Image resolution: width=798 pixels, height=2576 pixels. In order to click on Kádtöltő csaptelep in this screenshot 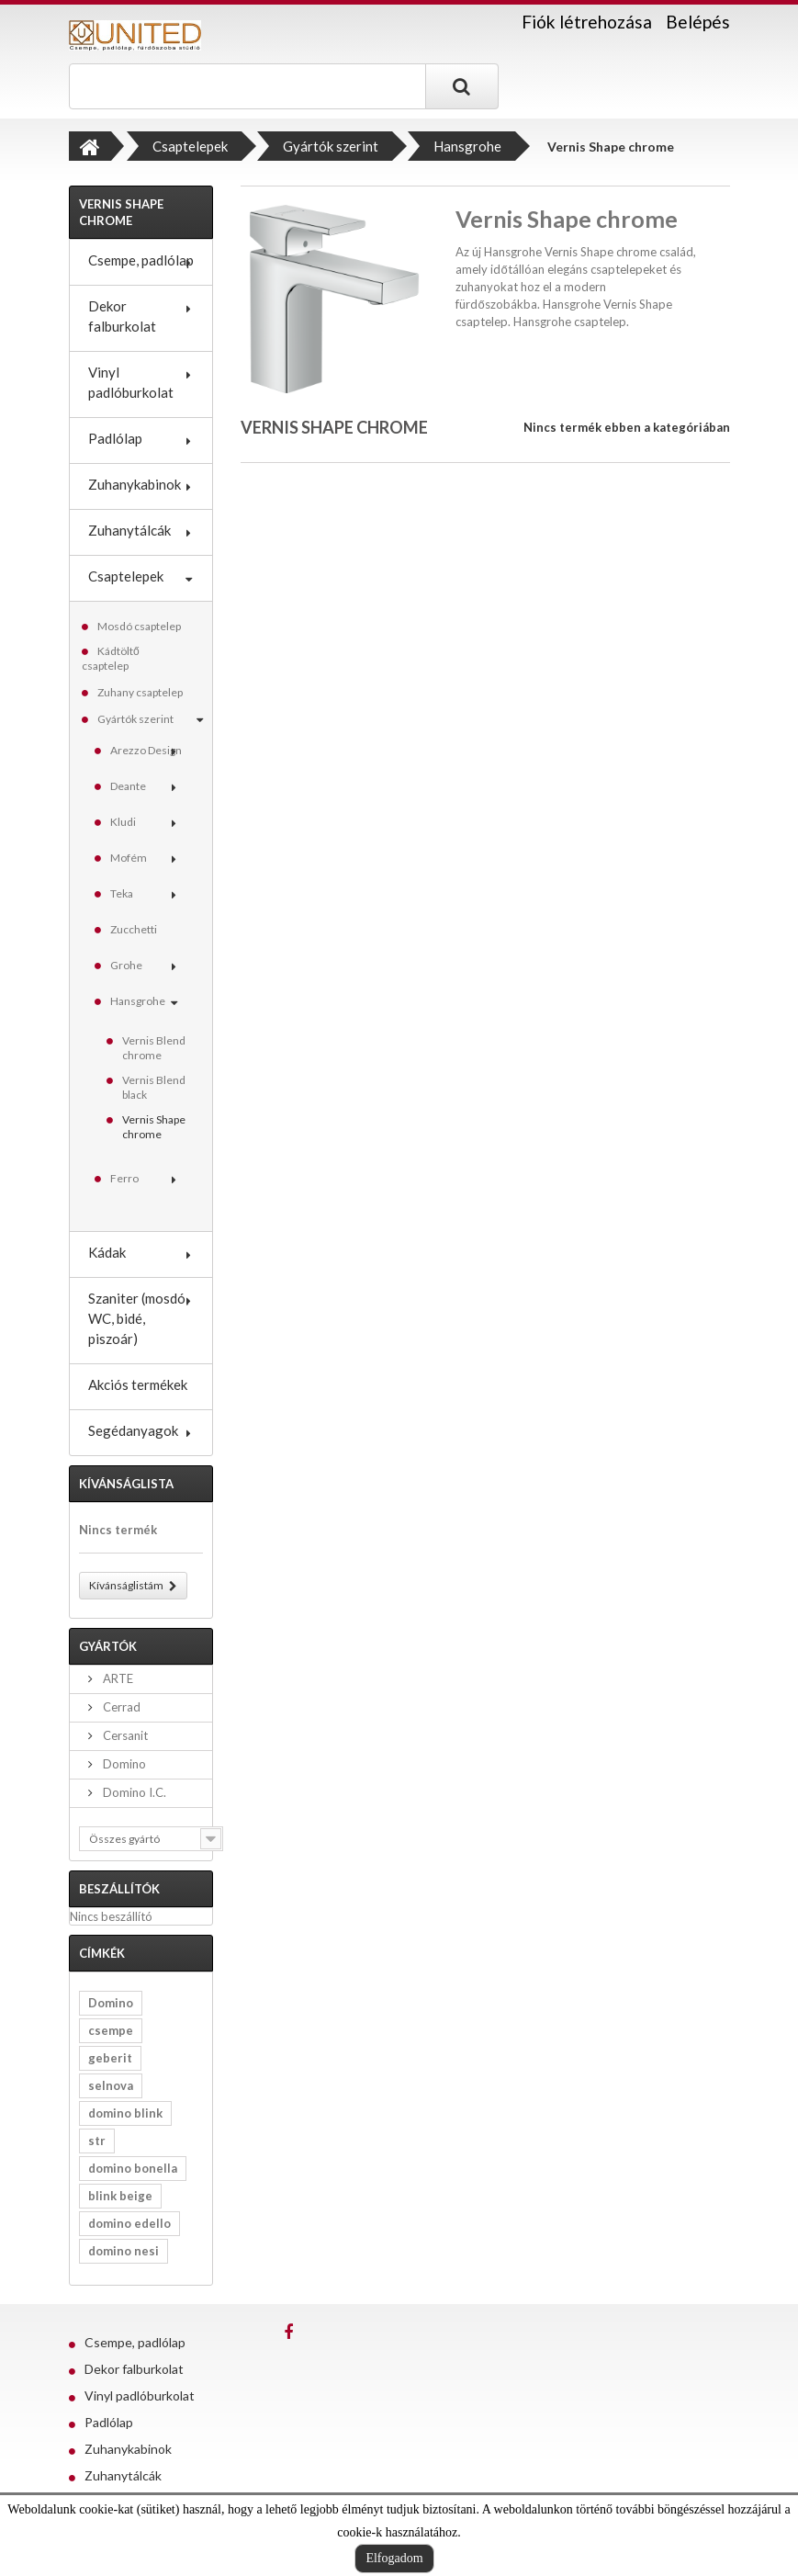, I will do `click(111, 658)`.